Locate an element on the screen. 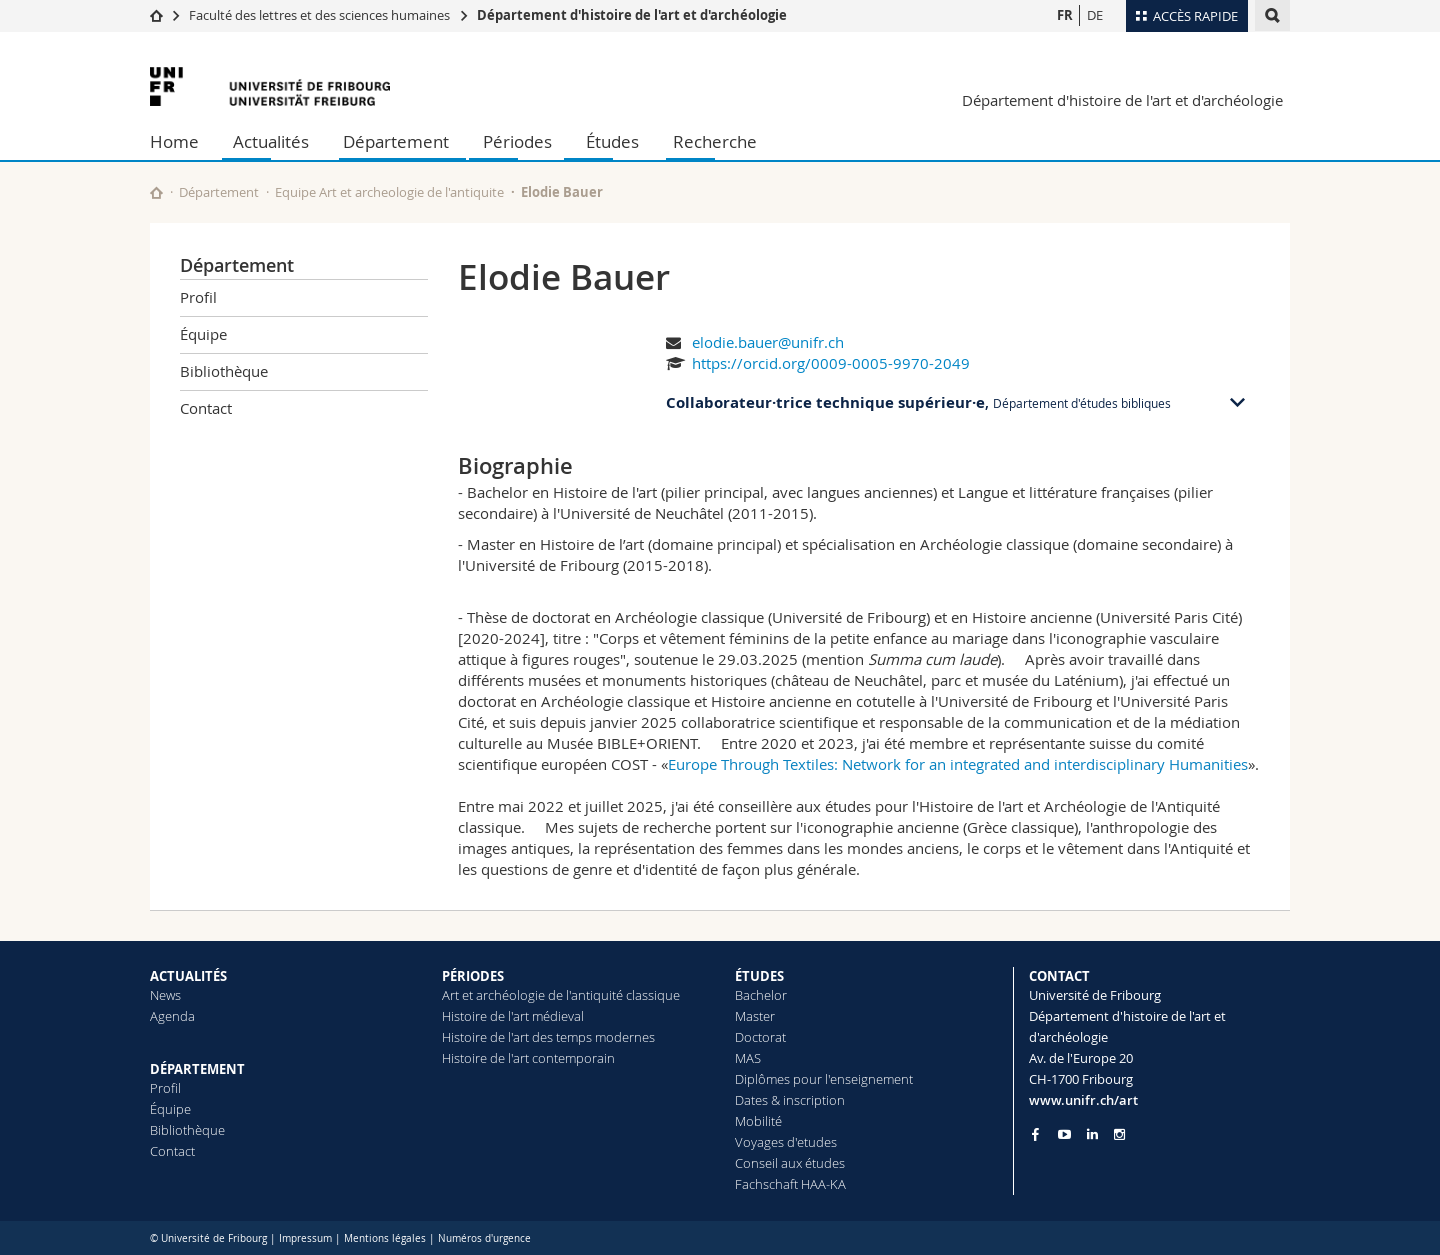 Image resolution: width=1440 pixels, height=1255 pixels. Équipe is located at coordinates (203, 334).